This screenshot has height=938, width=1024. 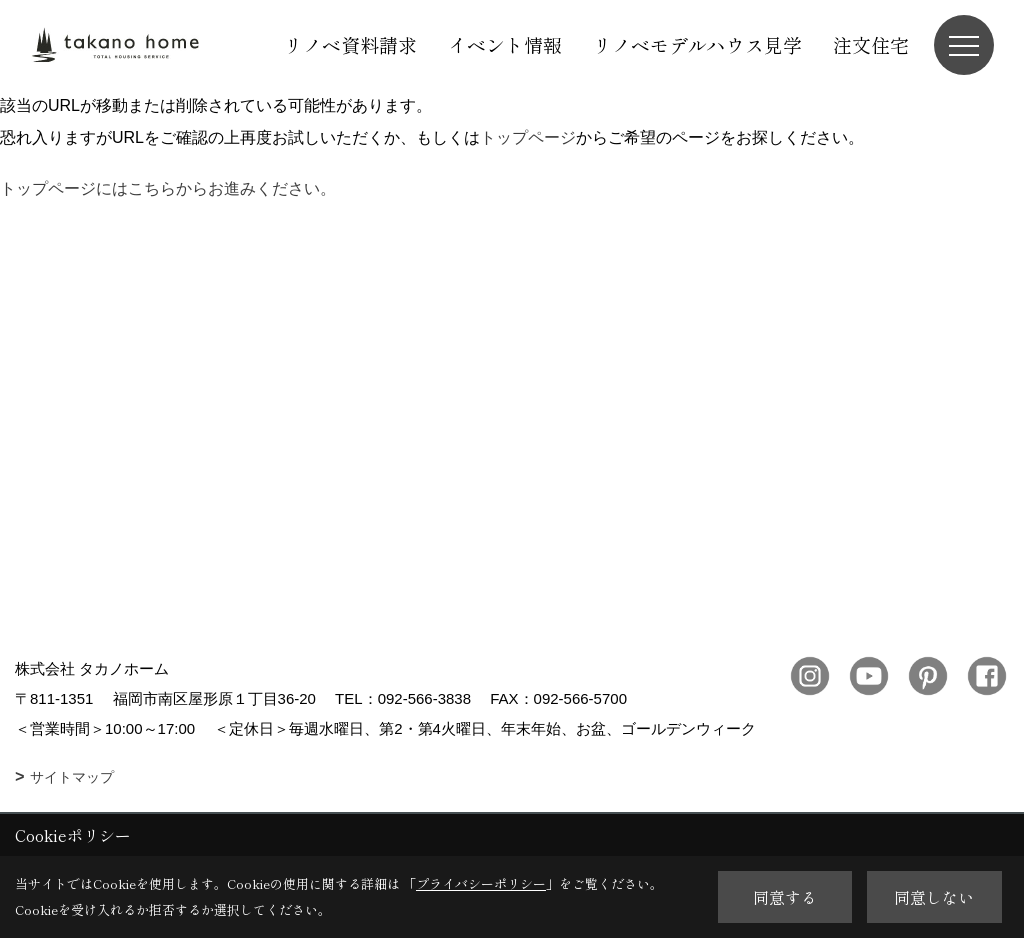 What do you see at coordinates (697, 44) in the screenshot?
I see `リノベモデルハウス見学` at bounding box center [697, 44].